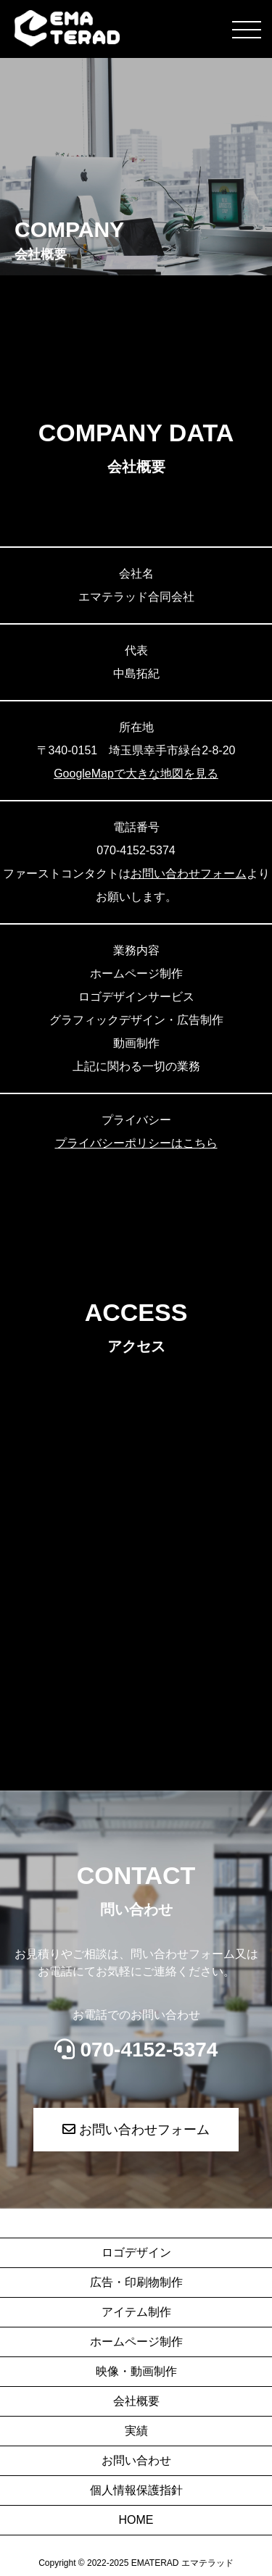 The height and width of the screenshot is (2576, 272). I want to click on HOME, so click(136, 2520).